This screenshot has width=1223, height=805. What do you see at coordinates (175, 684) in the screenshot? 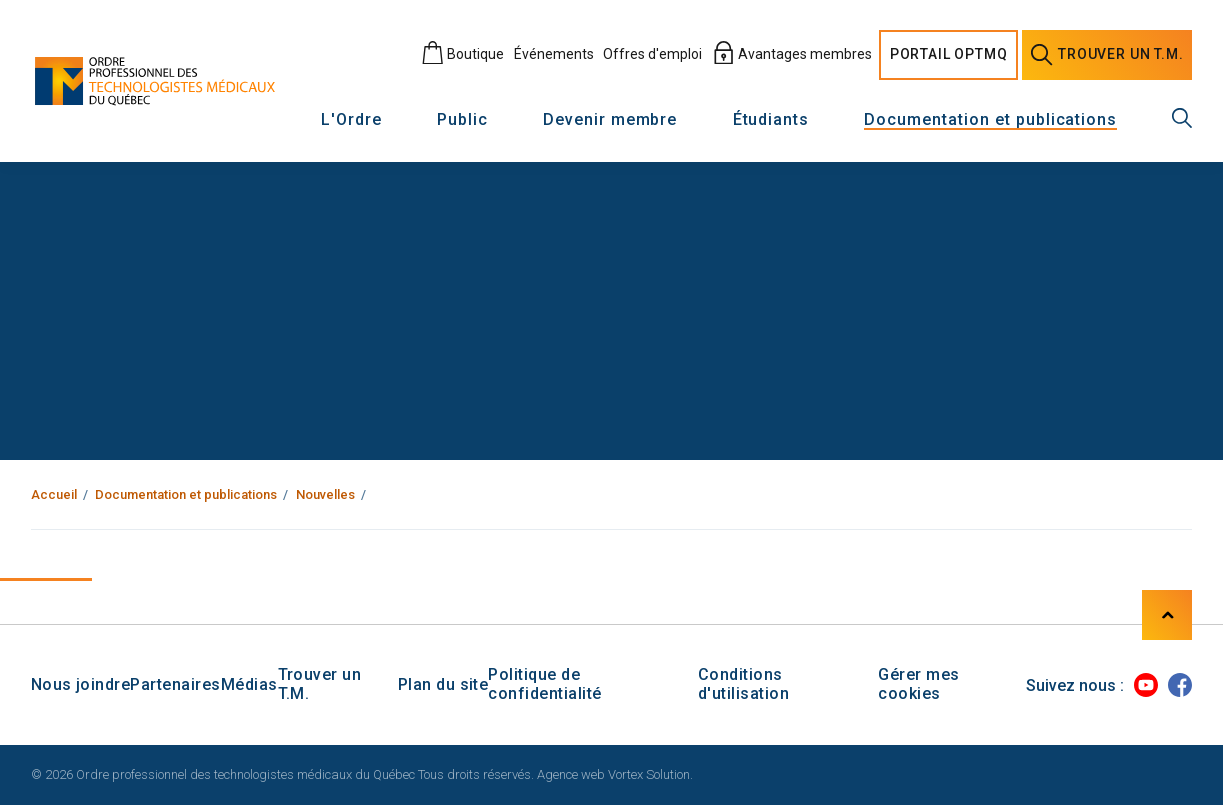
I see `Partenaires` at bounding box center [175, 684].